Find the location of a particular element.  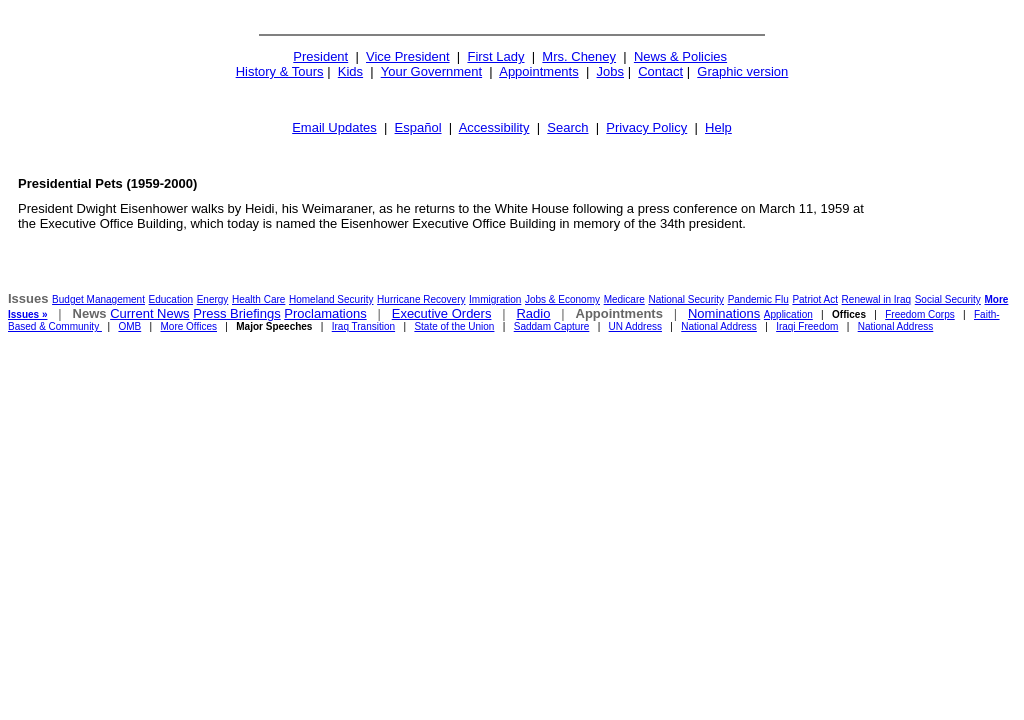

Kids is located at coordinates (350, 71).